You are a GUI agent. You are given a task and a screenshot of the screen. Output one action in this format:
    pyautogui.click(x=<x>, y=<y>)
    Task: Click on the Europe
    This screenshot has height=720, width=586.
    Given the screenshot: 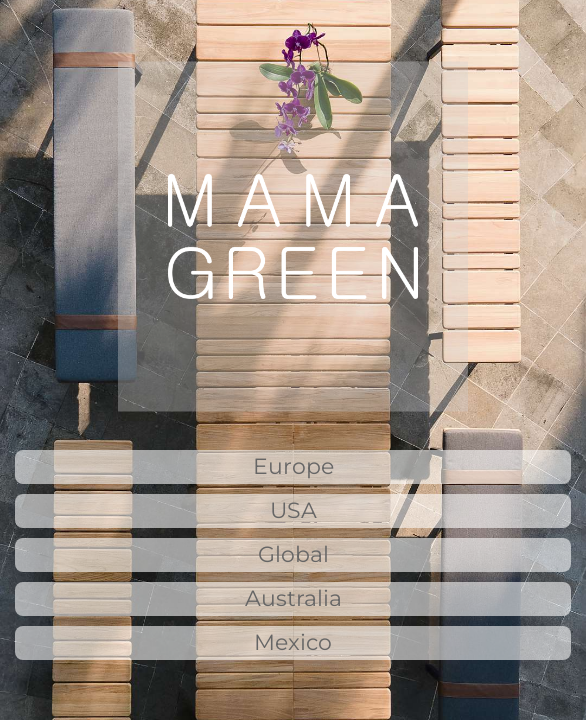 What is the action you would take?
    pyautogui.click(x=293, y=466)
    